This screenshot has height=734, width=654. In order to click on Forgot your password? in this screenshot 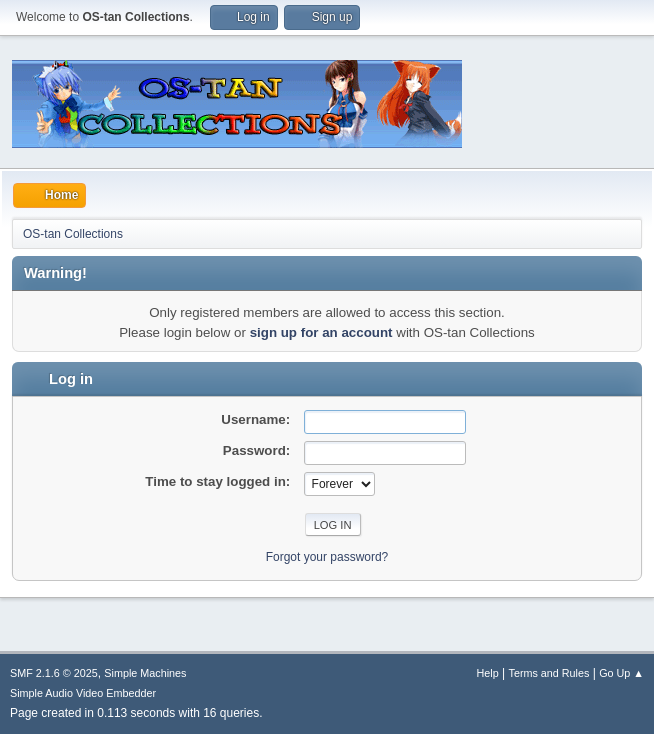, I will do `click(327, 557)`.